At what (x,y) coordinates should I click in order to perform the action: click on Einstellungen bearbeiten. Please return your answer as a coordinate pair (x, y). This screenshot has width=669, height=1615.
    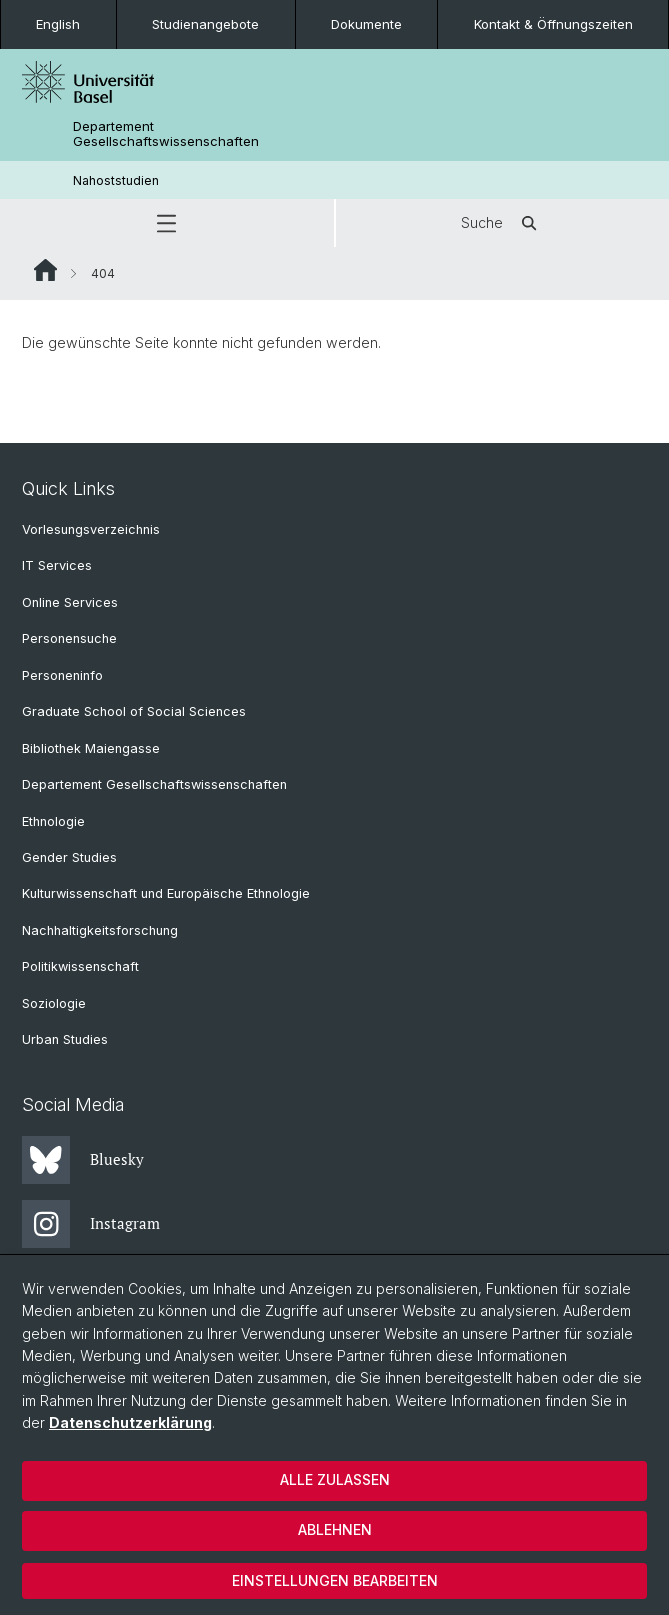
    Looking at the image, I should click on (335, 1580).